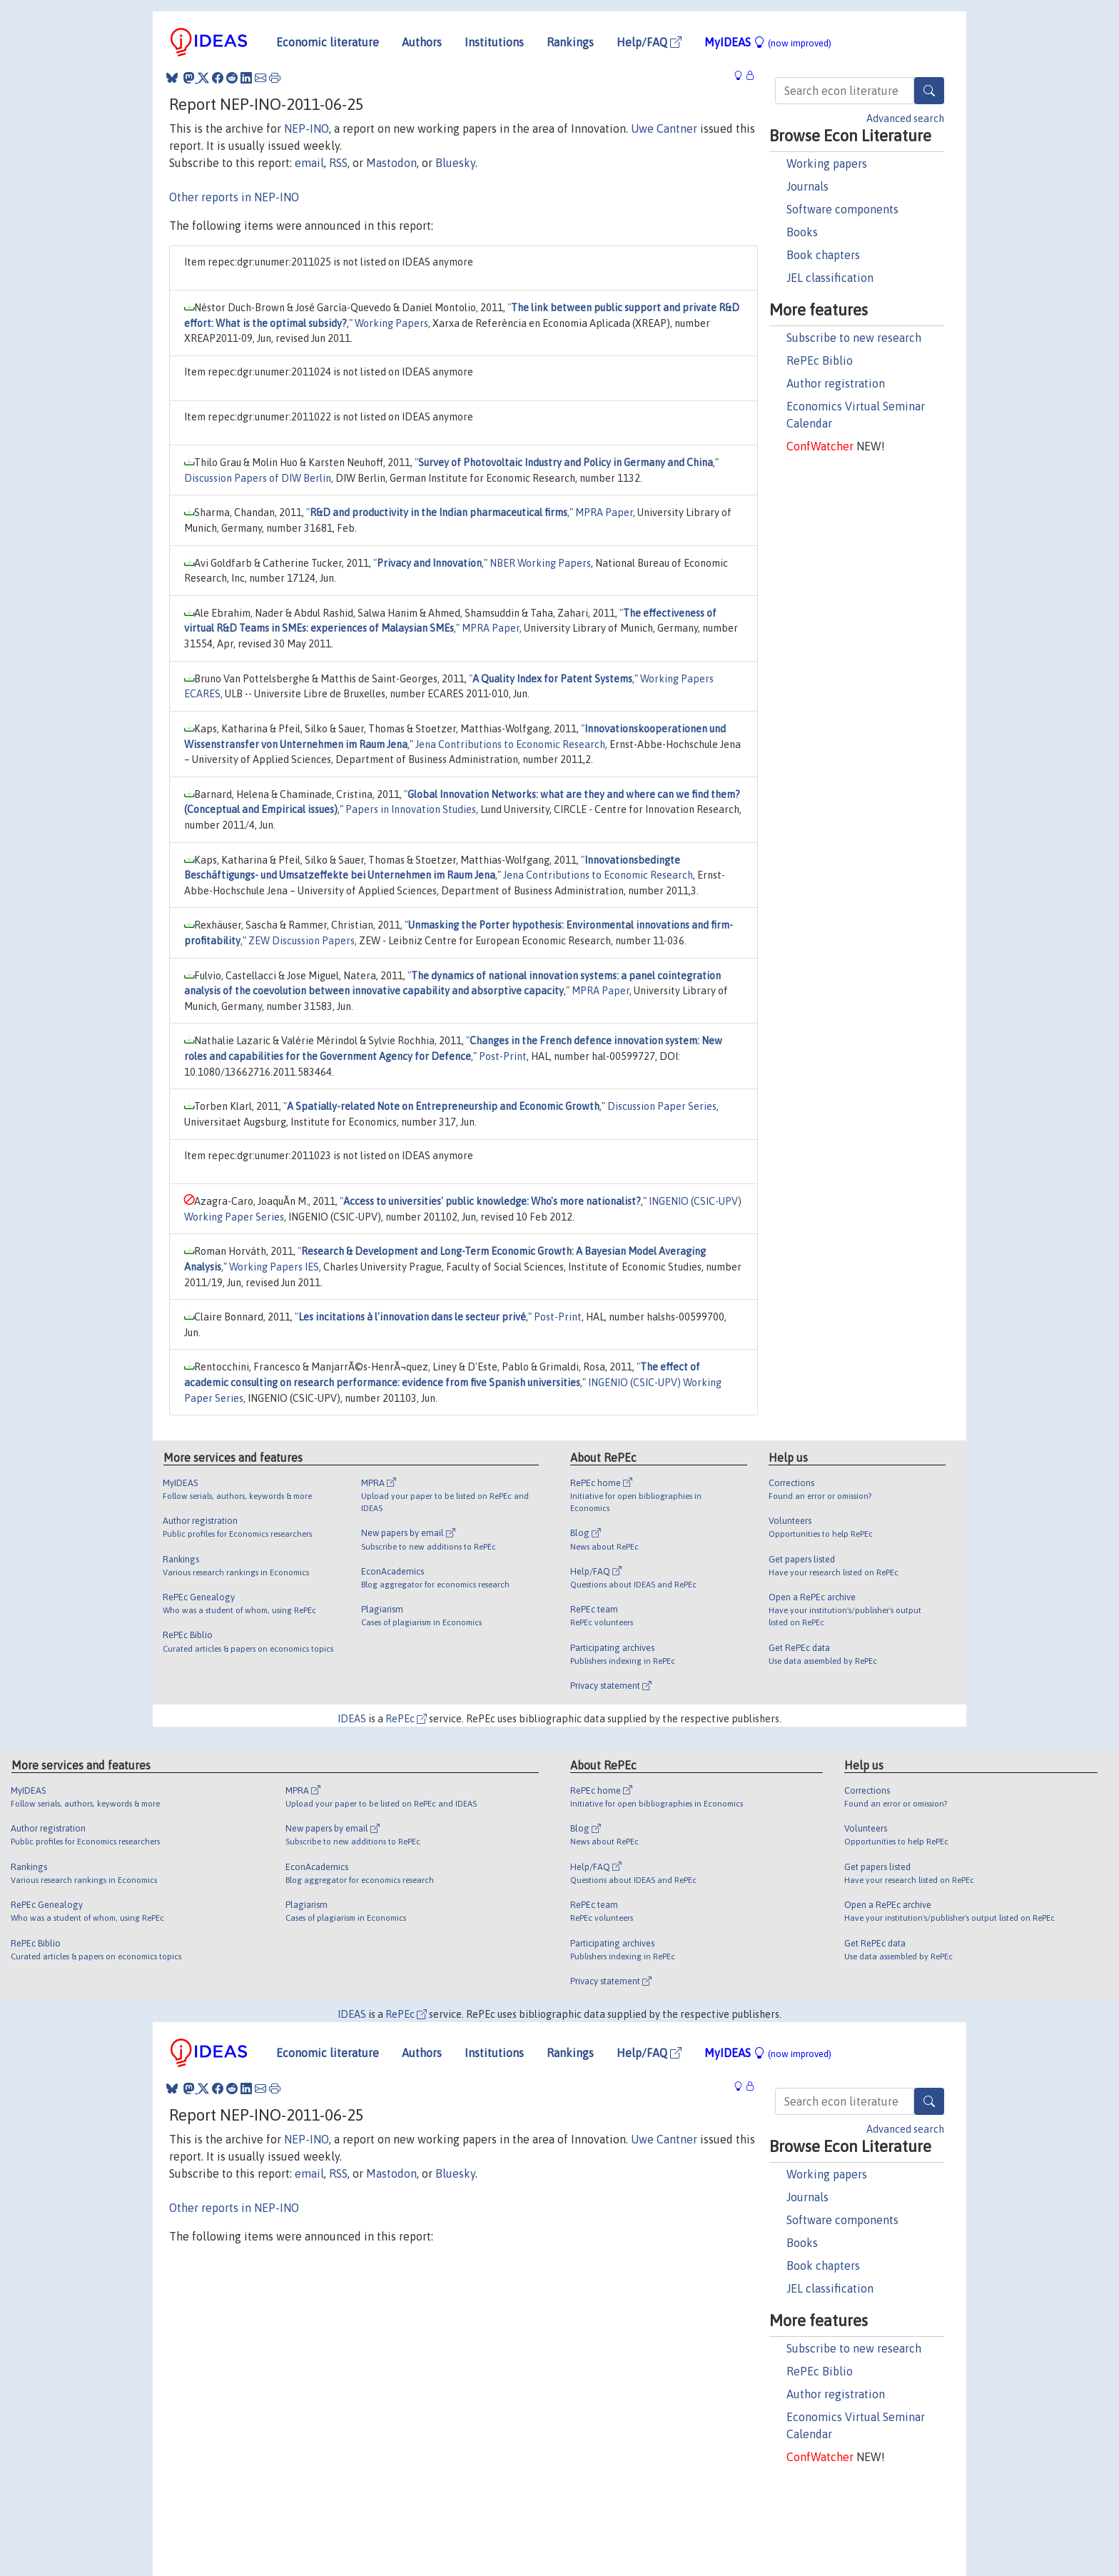 Image resolution: width=1119 pixels, height=2576 pixels. I want to click on Working Papers, so click(391, 323).